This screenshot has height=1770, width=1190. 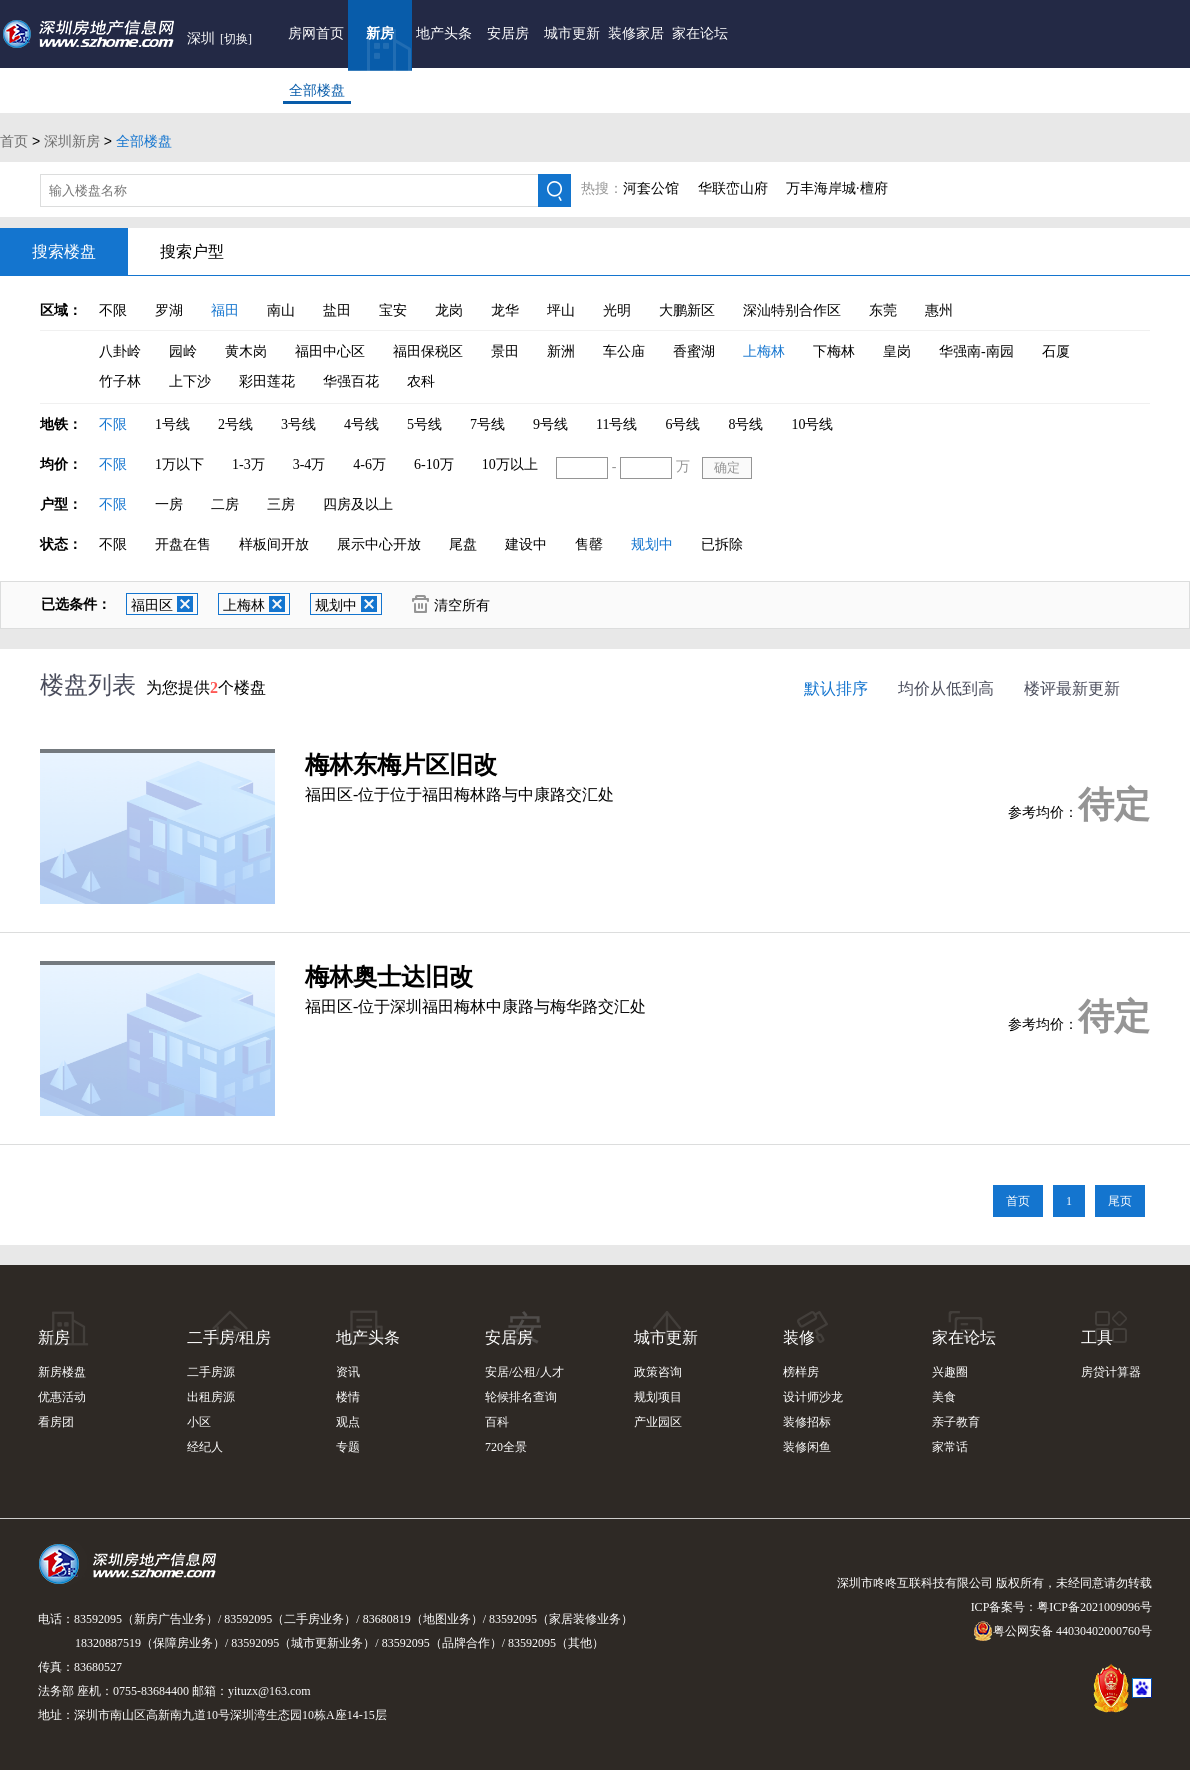 What do you see at coordinates (497, 1422) in the screenshot?
I see `百科` at bounding box center [497, 1422].